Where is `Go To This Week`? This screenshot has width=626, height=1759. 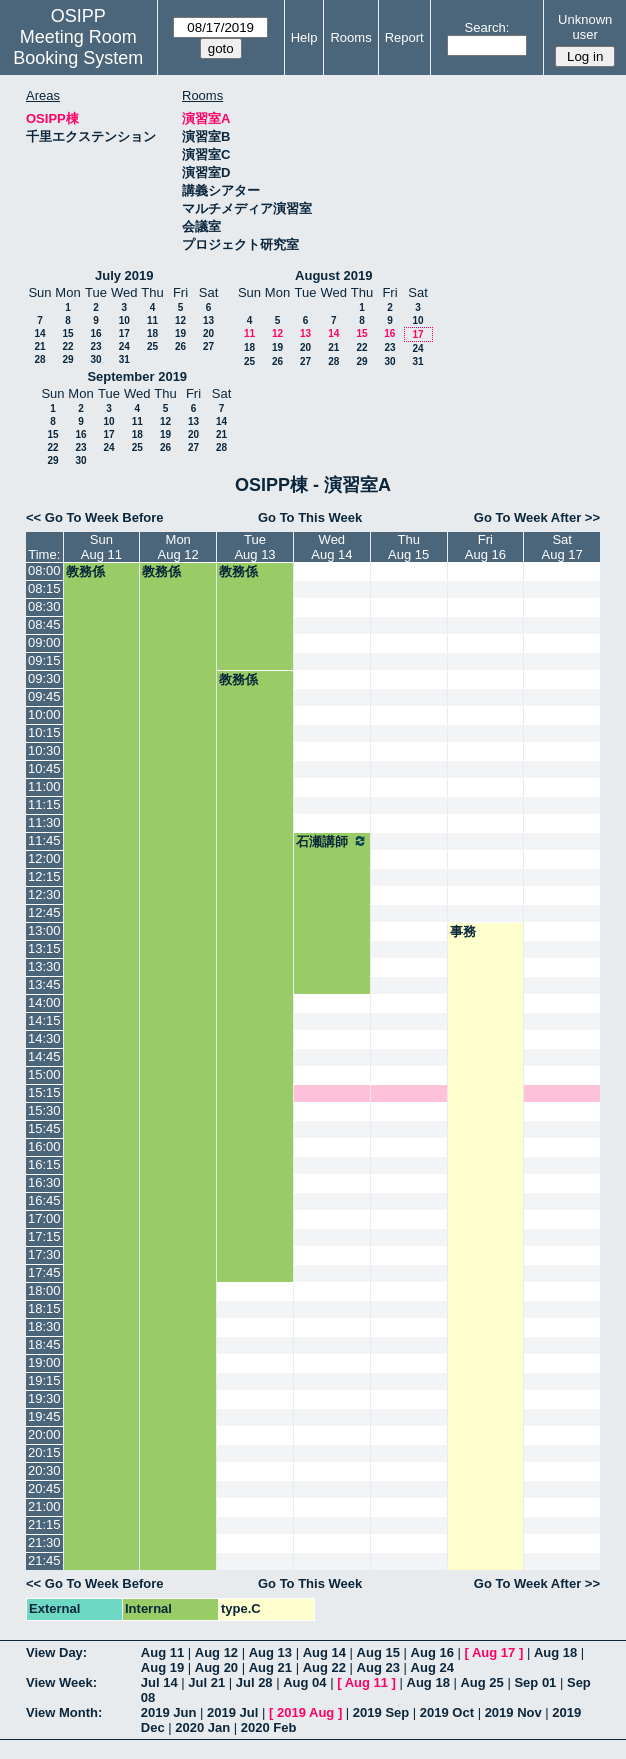
Go To This Week is located at coordinates (310, 517).